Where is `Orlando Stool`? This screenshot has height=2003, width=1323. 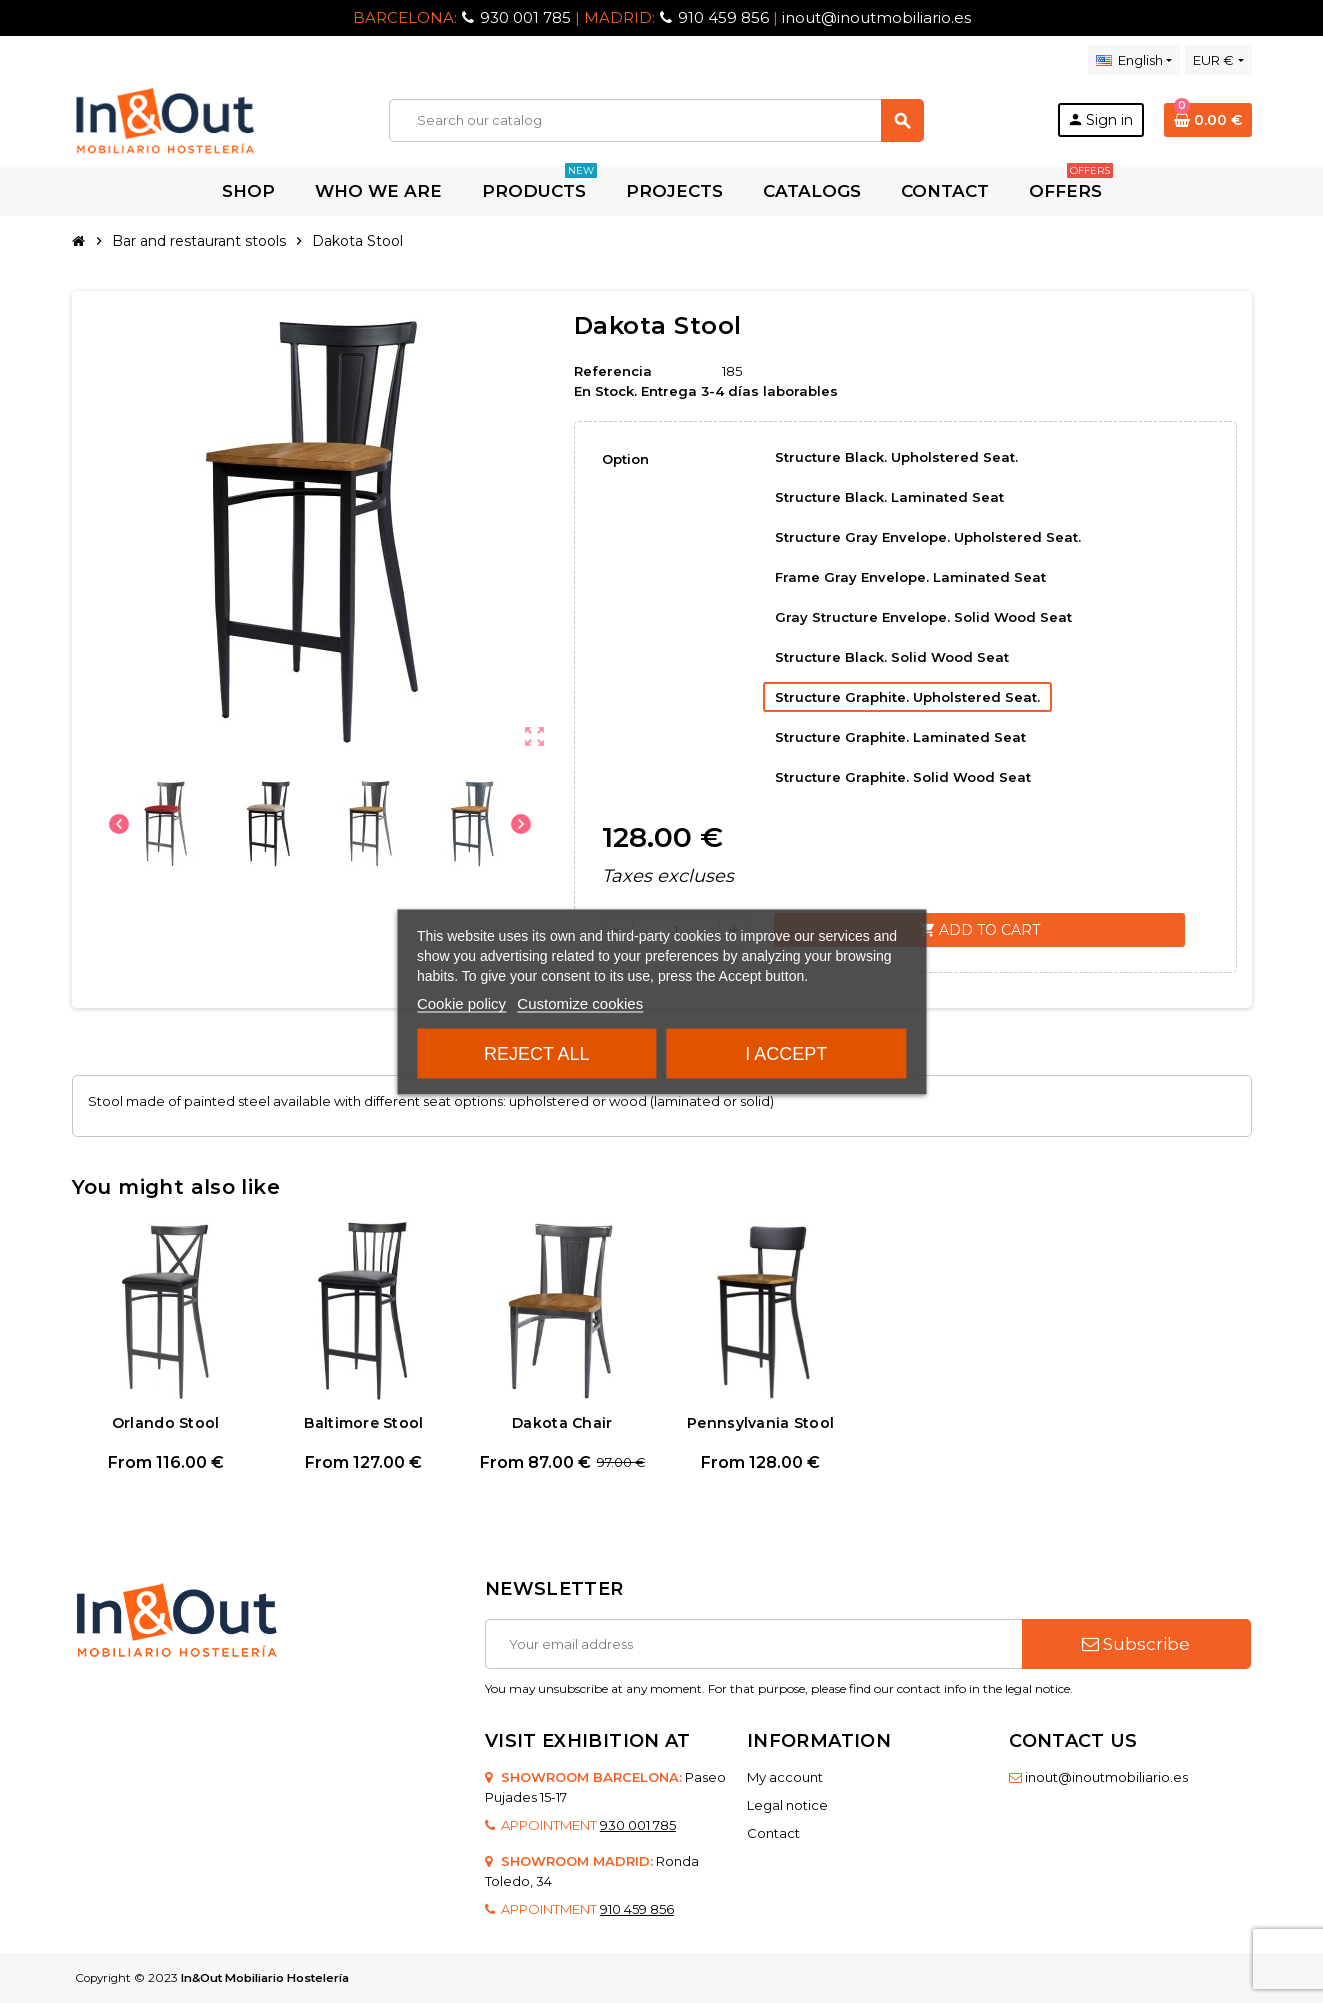
Orlando Stool is located at coordinates (166, 1423).